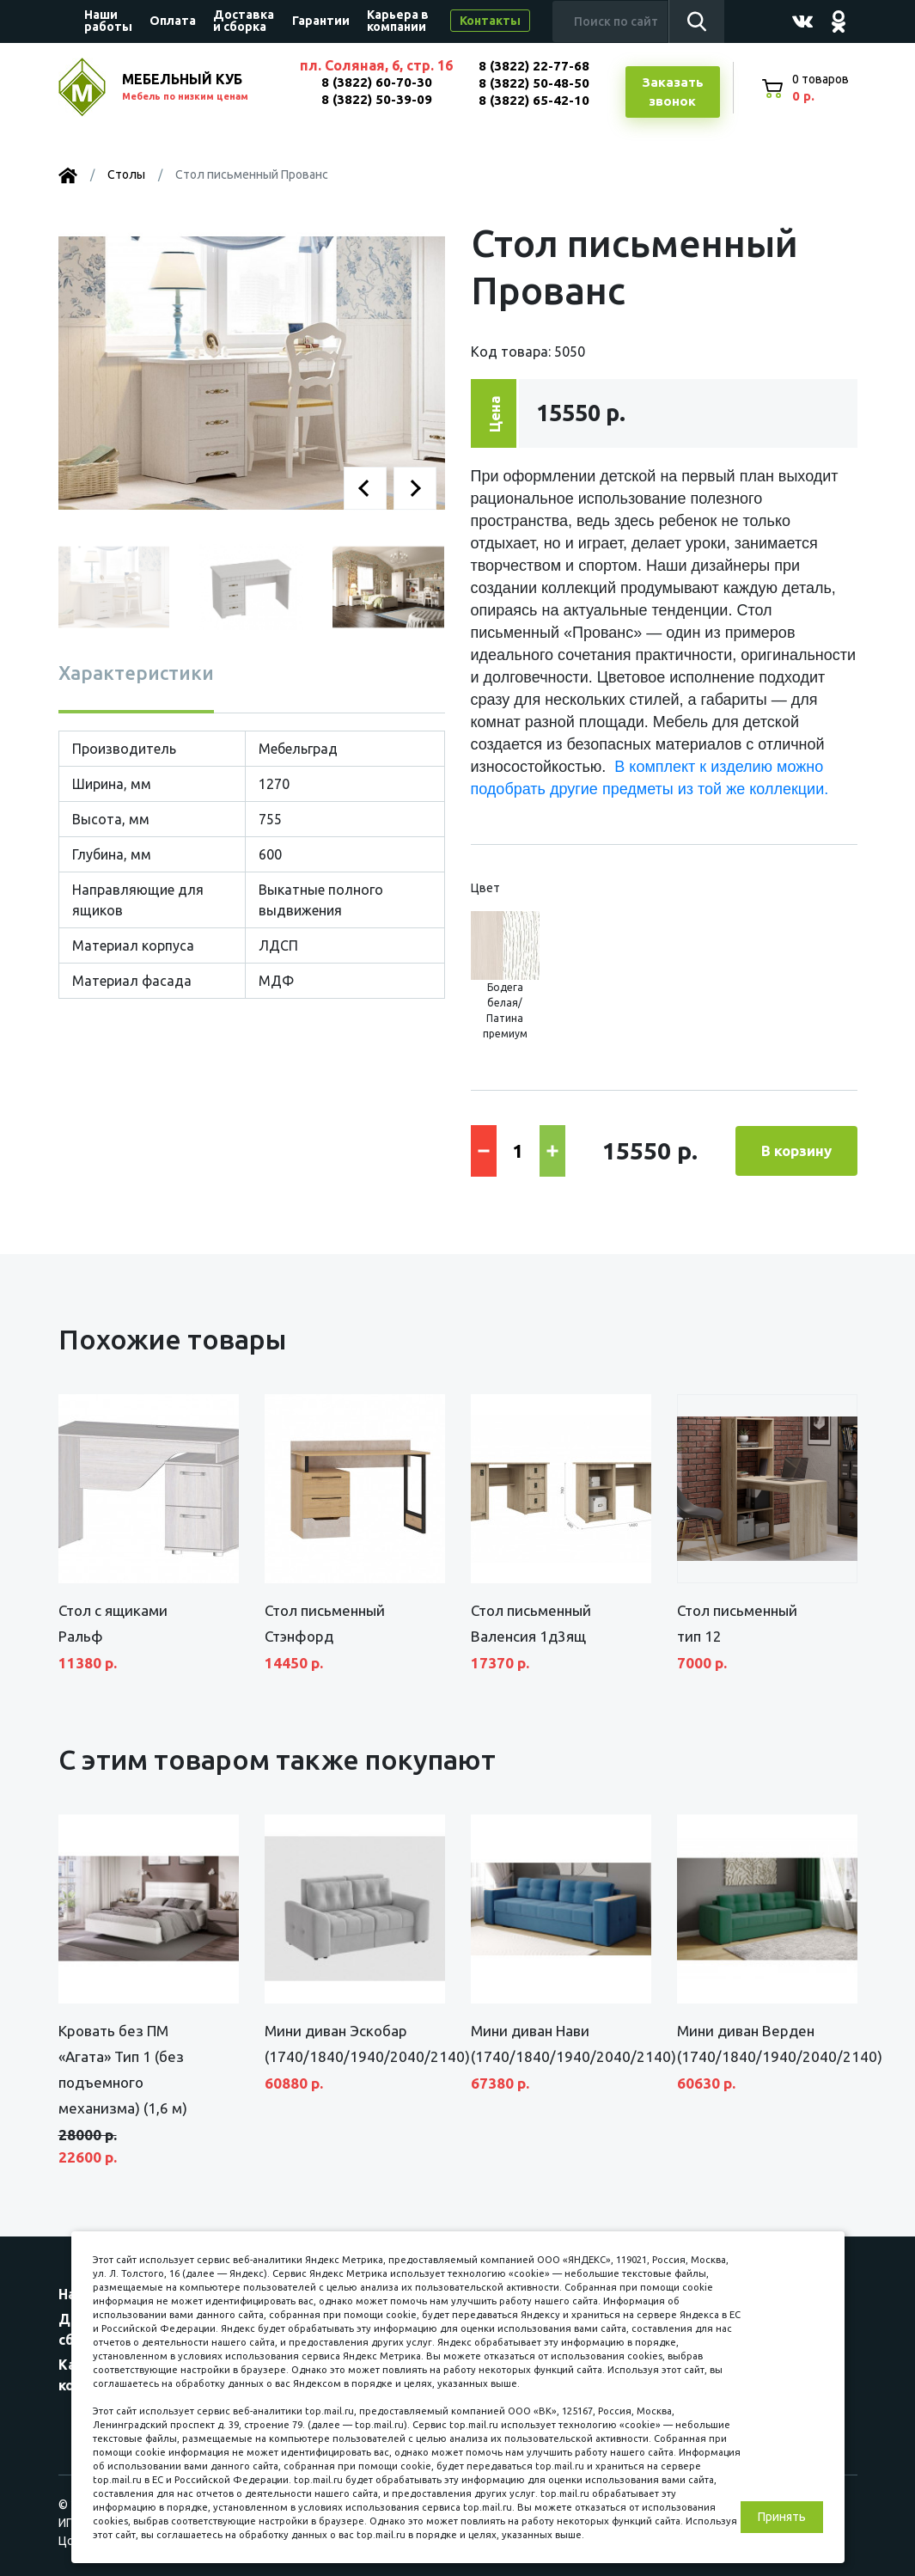 The image size is (915, 2576). What do you see at coordinates (534, 83) in the screenshot?
I see `8 (3822) 50-48-50` at bounding box center [534, 83].